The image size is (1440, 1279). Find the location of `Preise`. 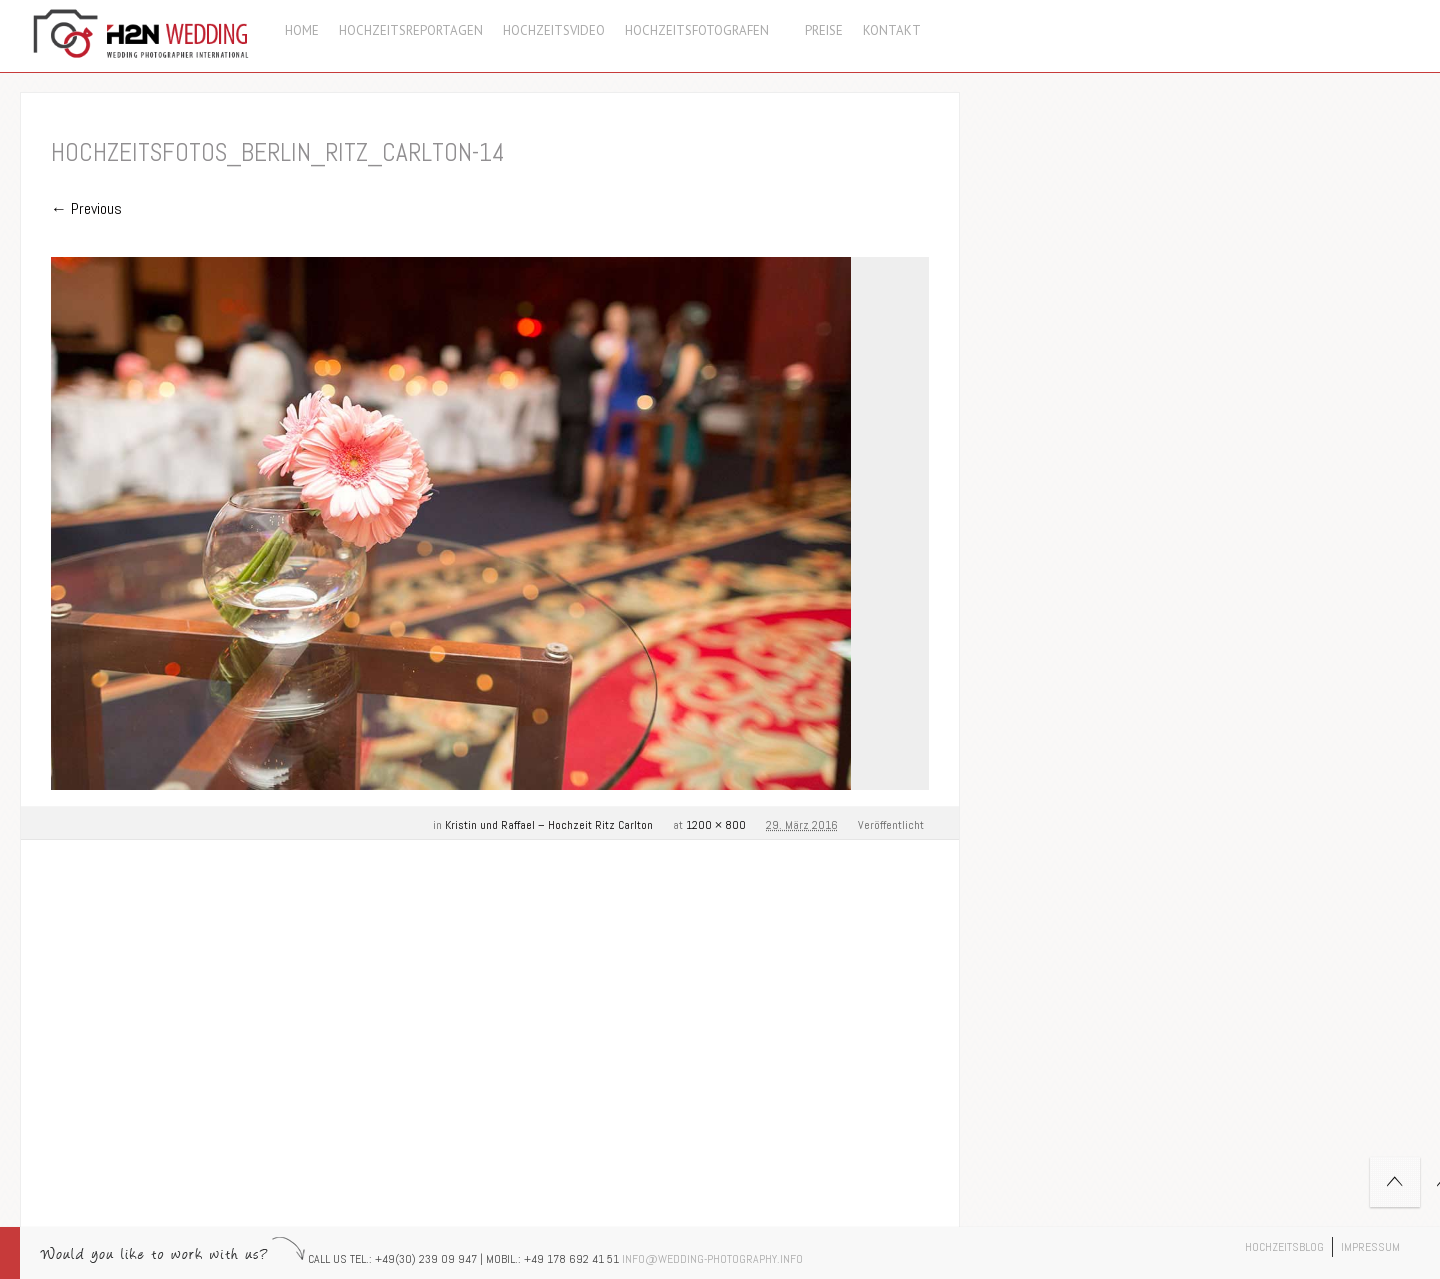

Preise is located at coordinates (824, 30).